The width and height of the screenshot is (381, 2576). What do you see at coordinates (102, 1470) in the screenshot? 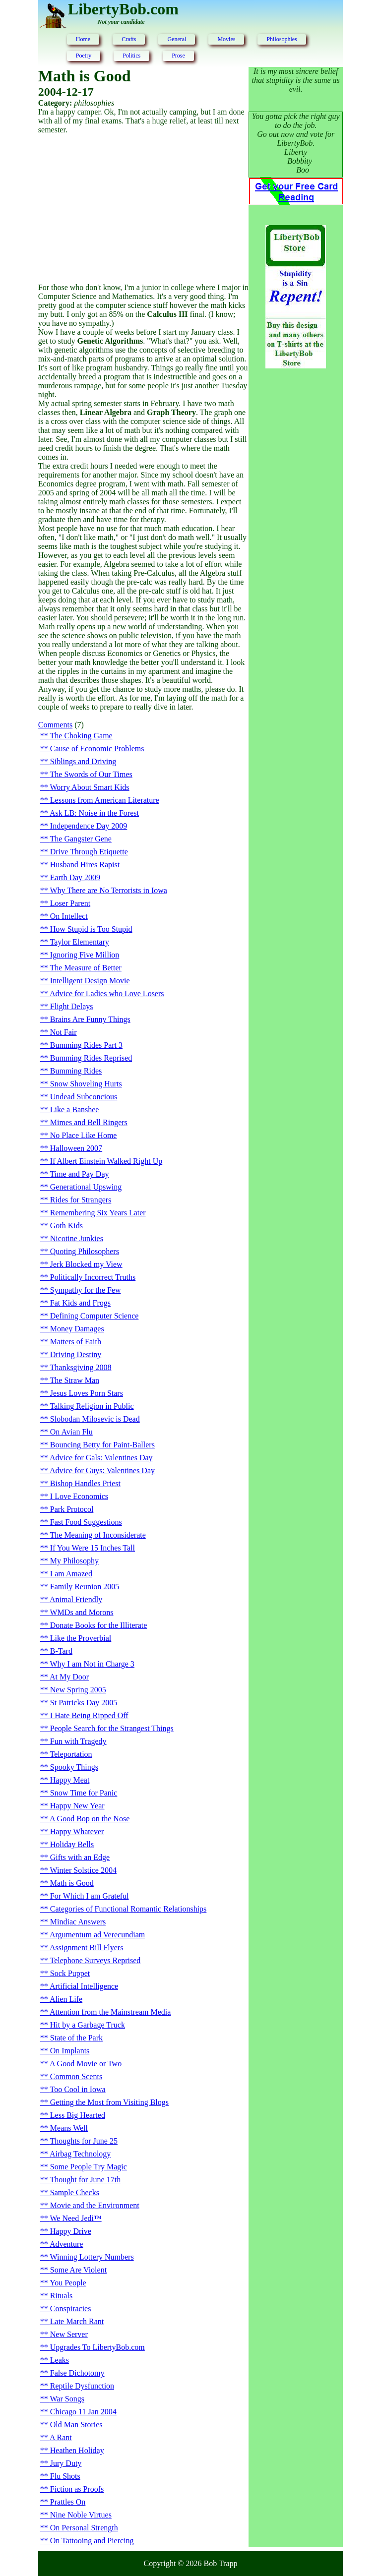
I see `Advice for Guys: Valentines Day` at bounding box center [102, 1470].